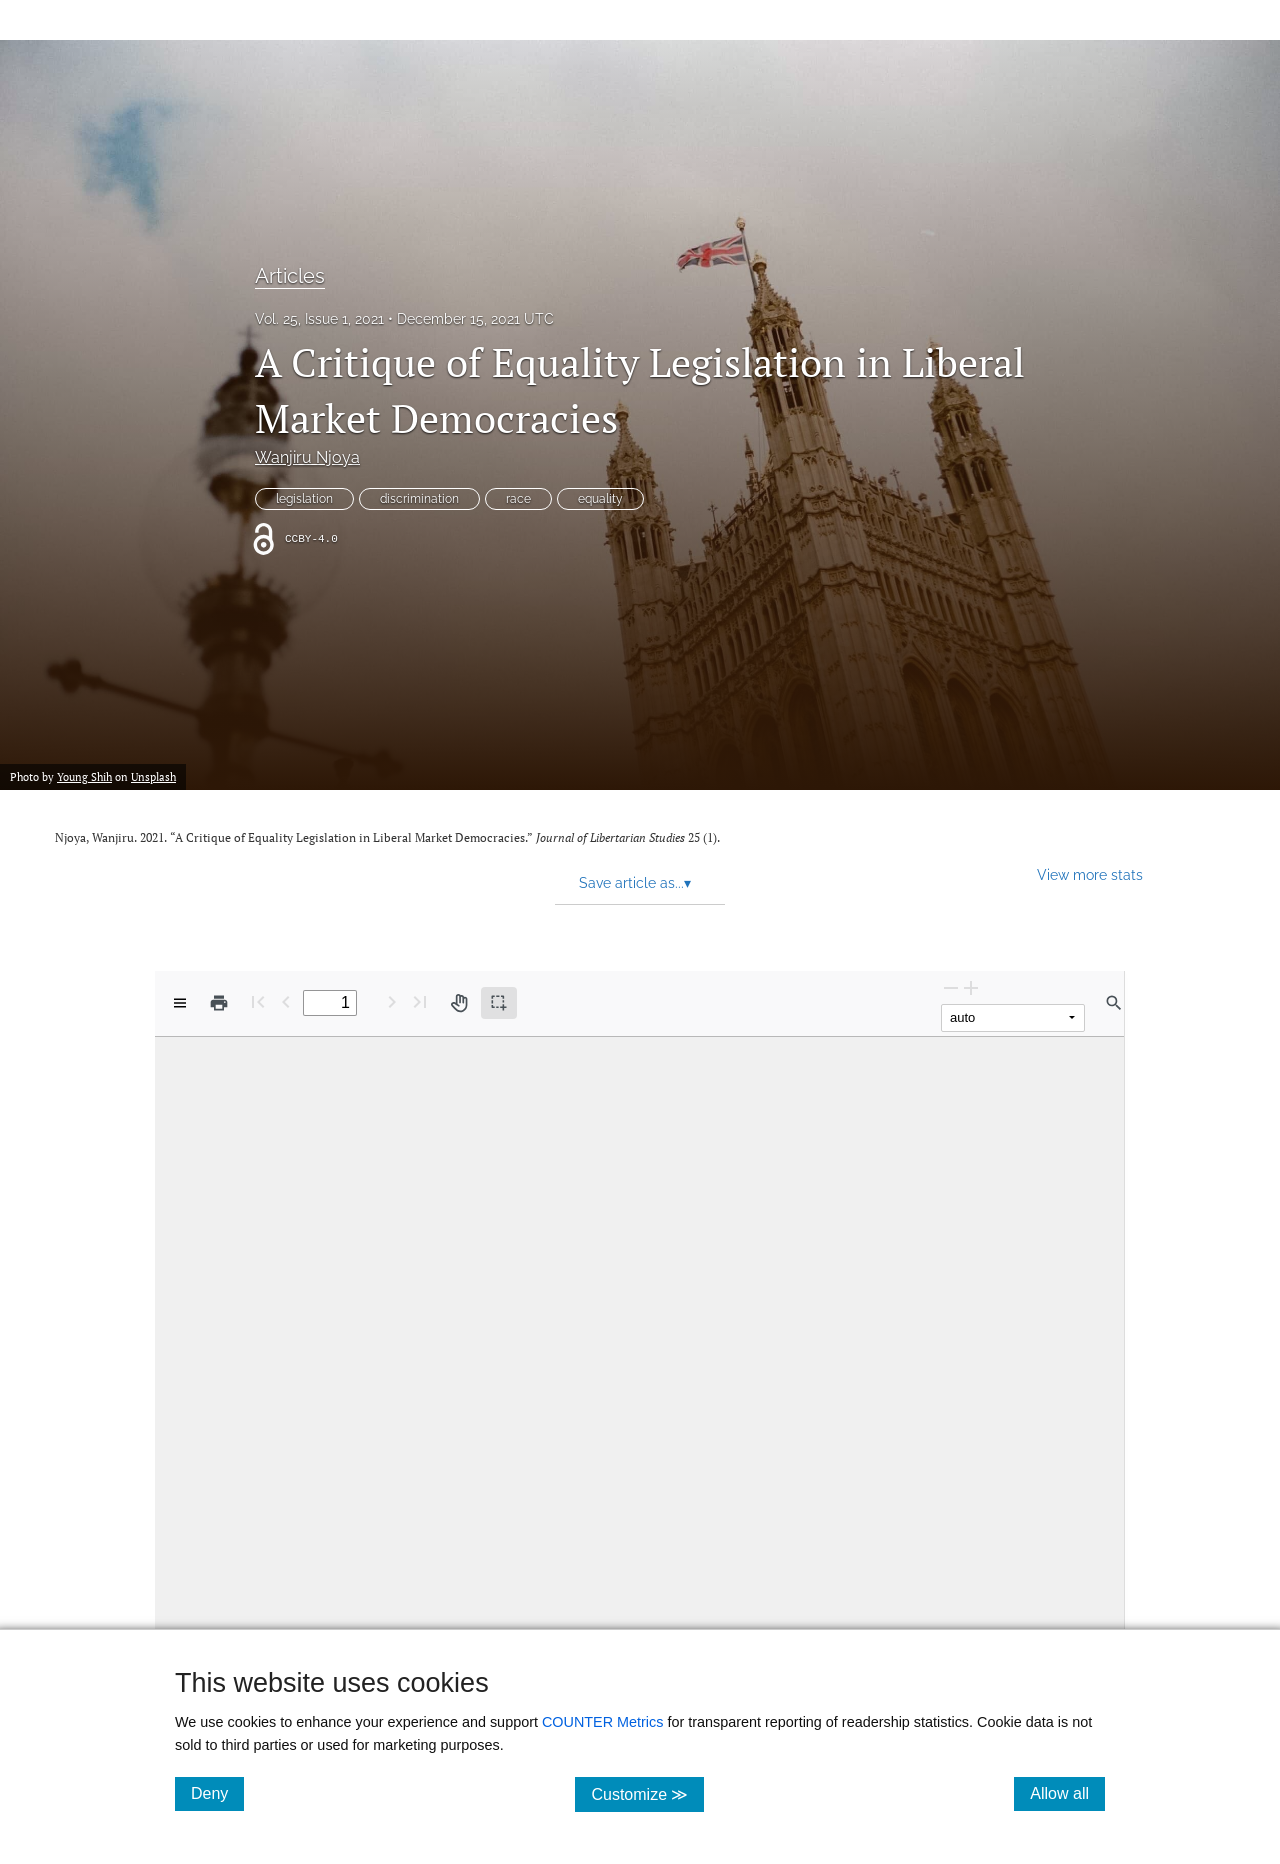 The image size is (1280, 1864). Describe the element at coordinates (499, 1003) in the screenshot. I see `[Text selection (active)]` at that location.